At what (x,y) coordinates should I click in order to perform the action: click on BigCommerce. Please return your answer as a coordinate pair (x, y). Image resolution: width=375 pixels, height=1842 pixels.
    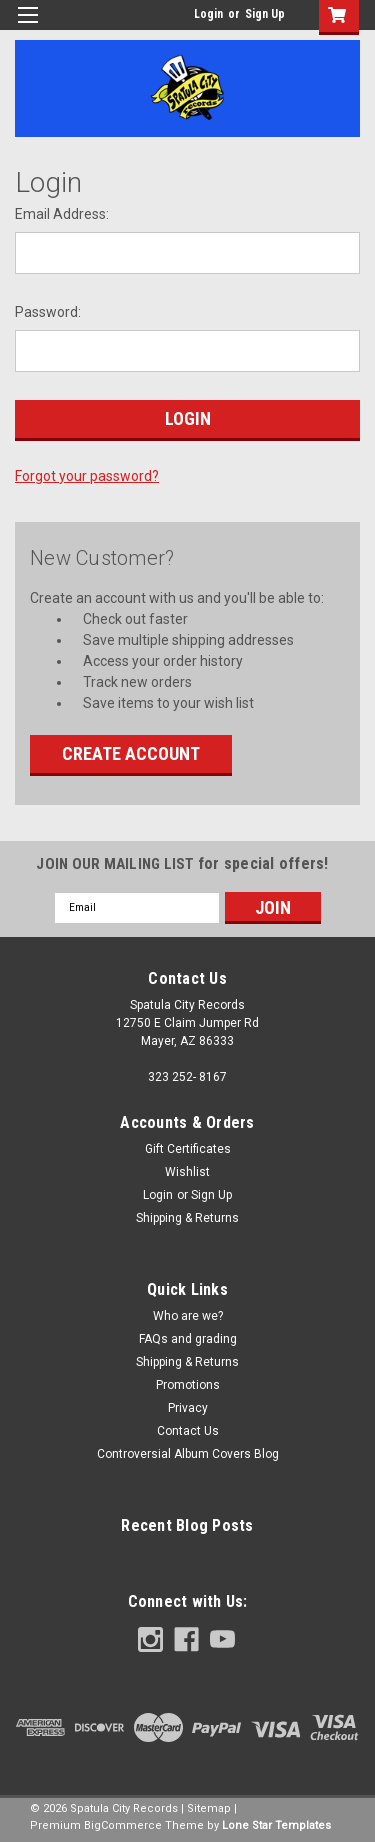
    Looking at the image, I should click on (123, 1825).